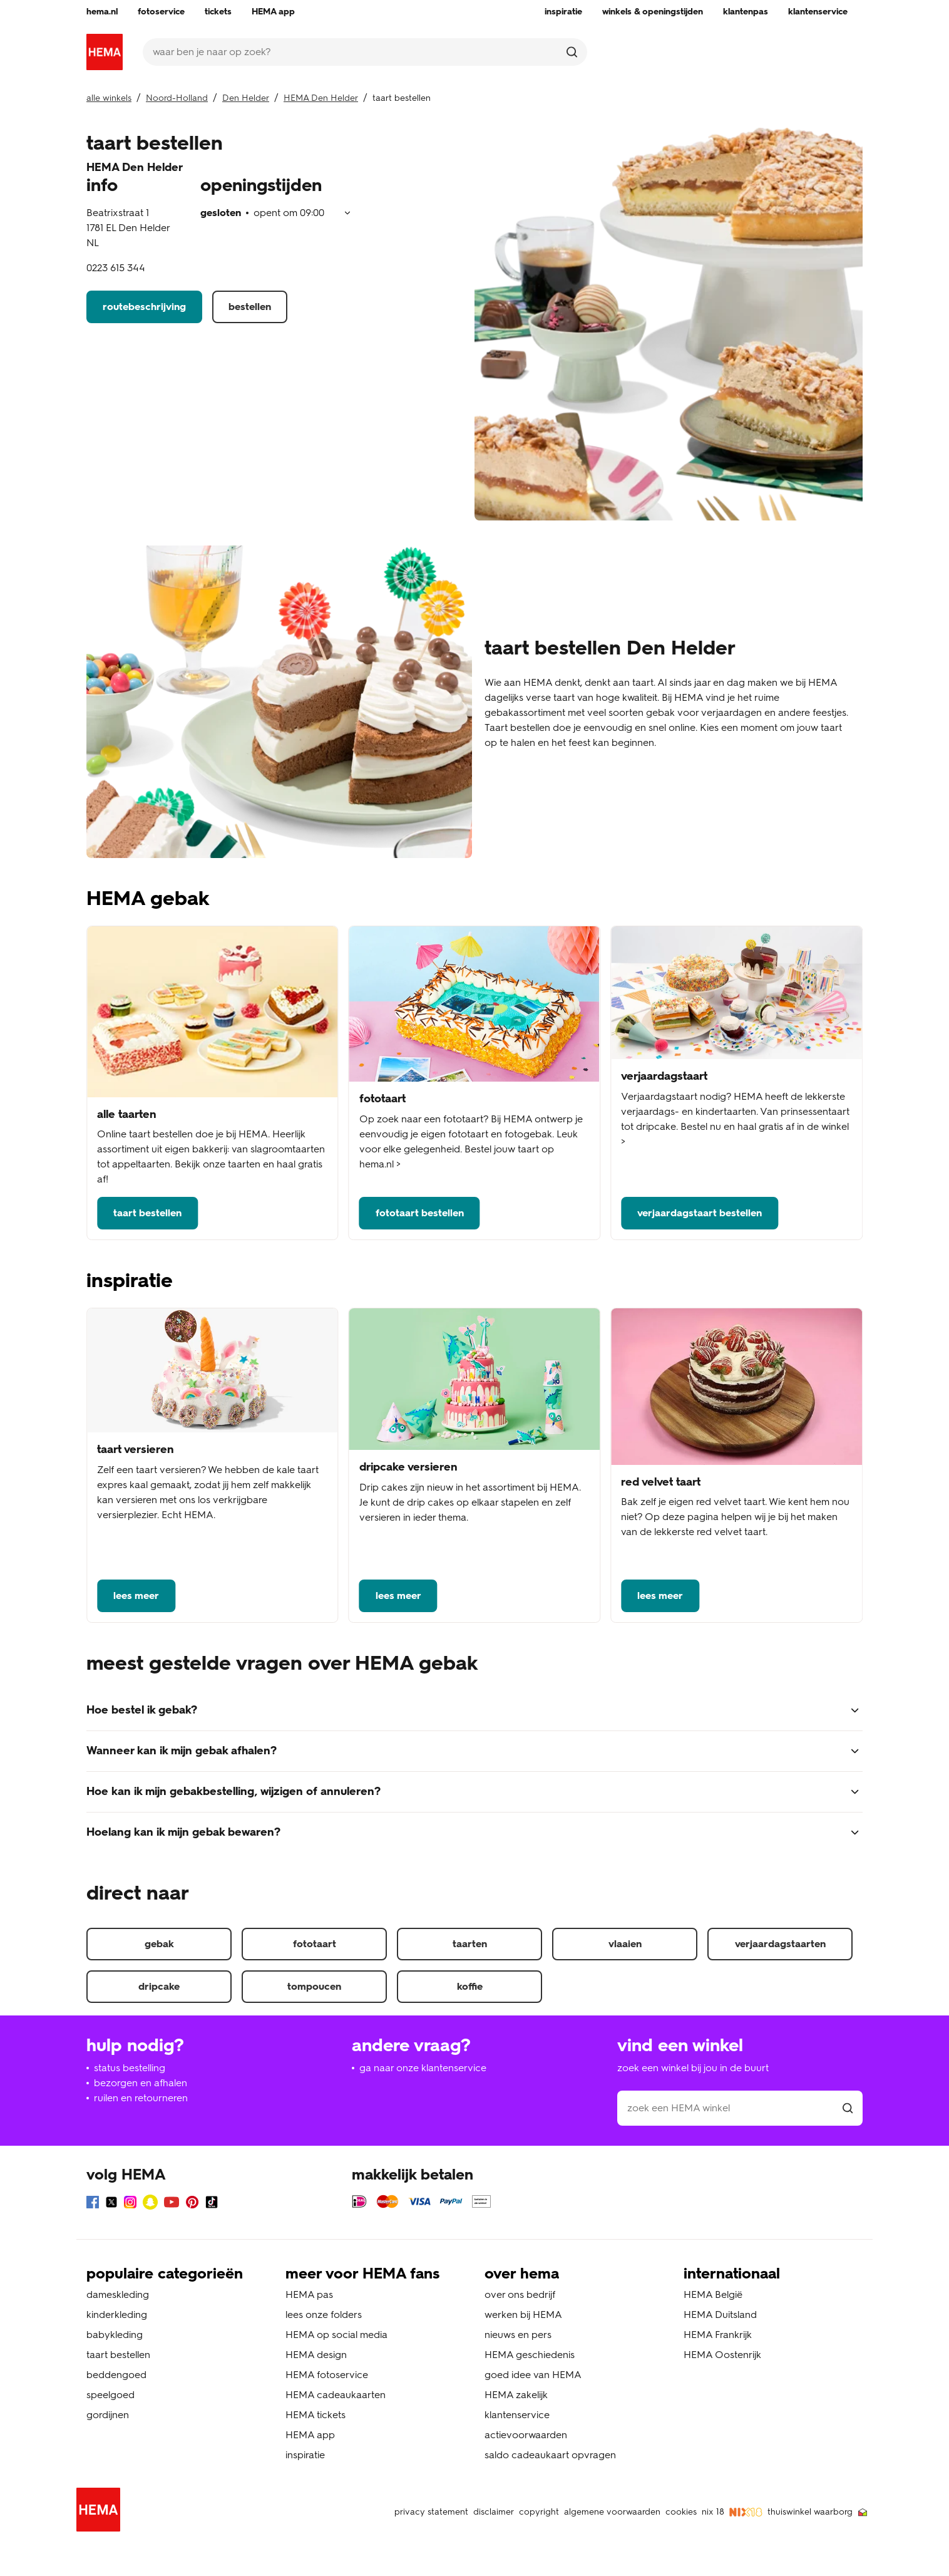 This screenshot has height=2576, width=949. I want to click on dameskleding, so click(117, 2294).